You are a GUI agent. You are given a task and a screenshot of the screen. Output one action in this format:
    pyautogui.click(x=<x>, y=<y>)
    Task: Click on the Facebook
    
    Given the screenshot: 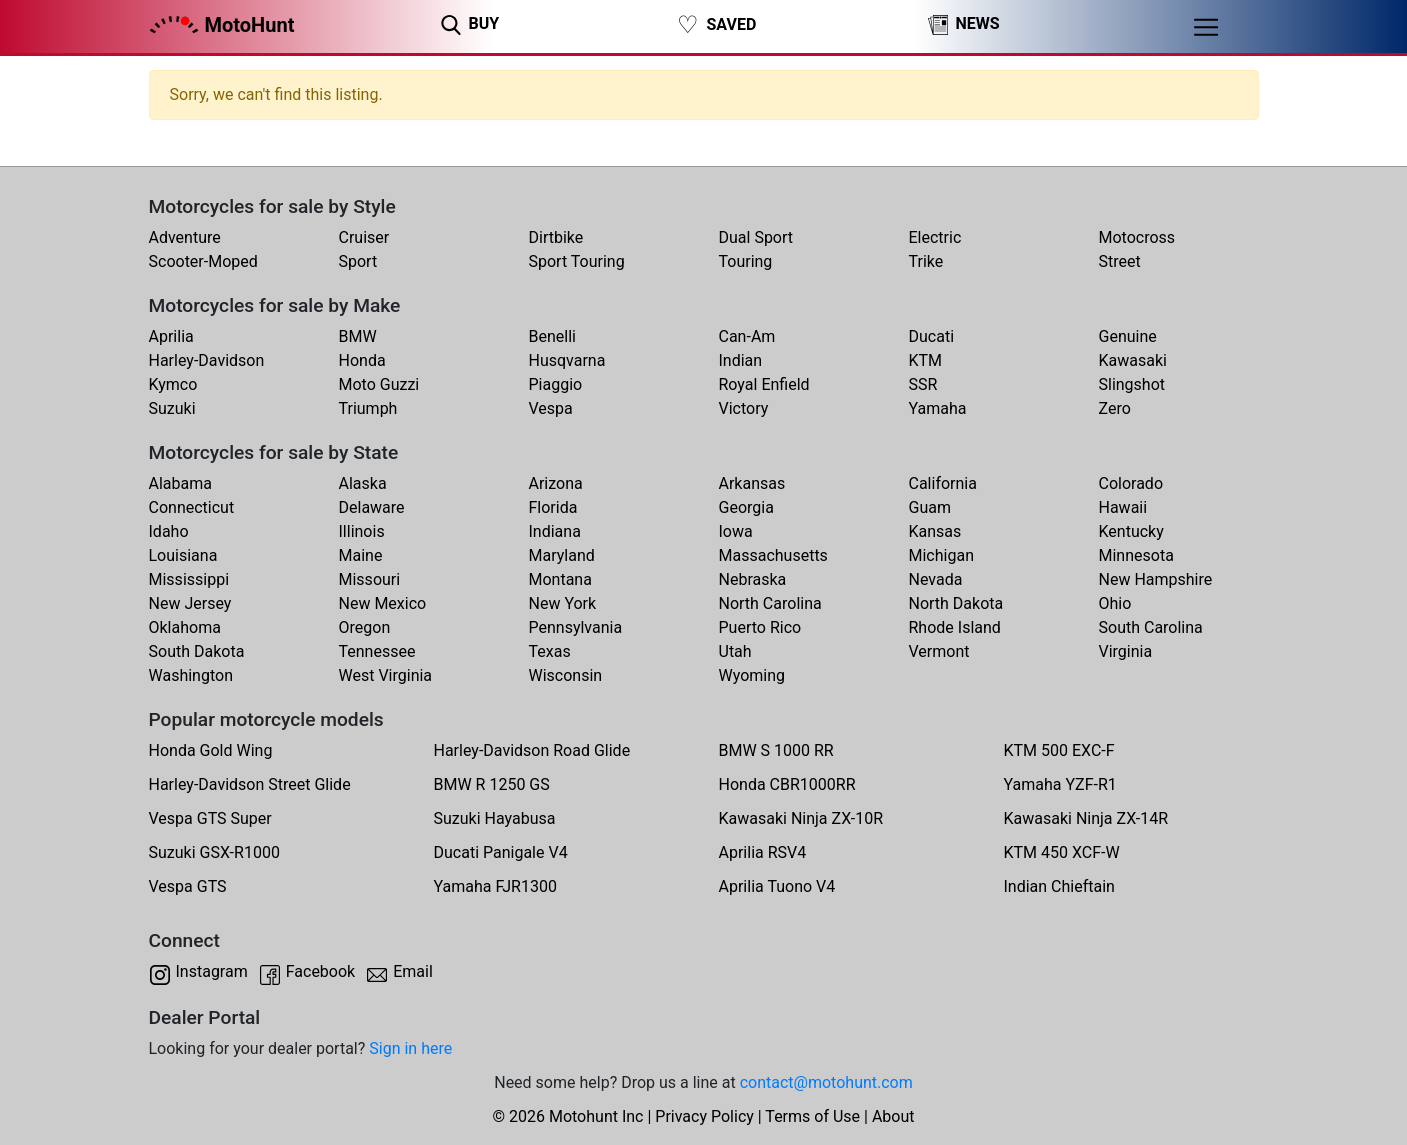 What is the action you would take?
    pyautogui.click(x=320, y=971)
    